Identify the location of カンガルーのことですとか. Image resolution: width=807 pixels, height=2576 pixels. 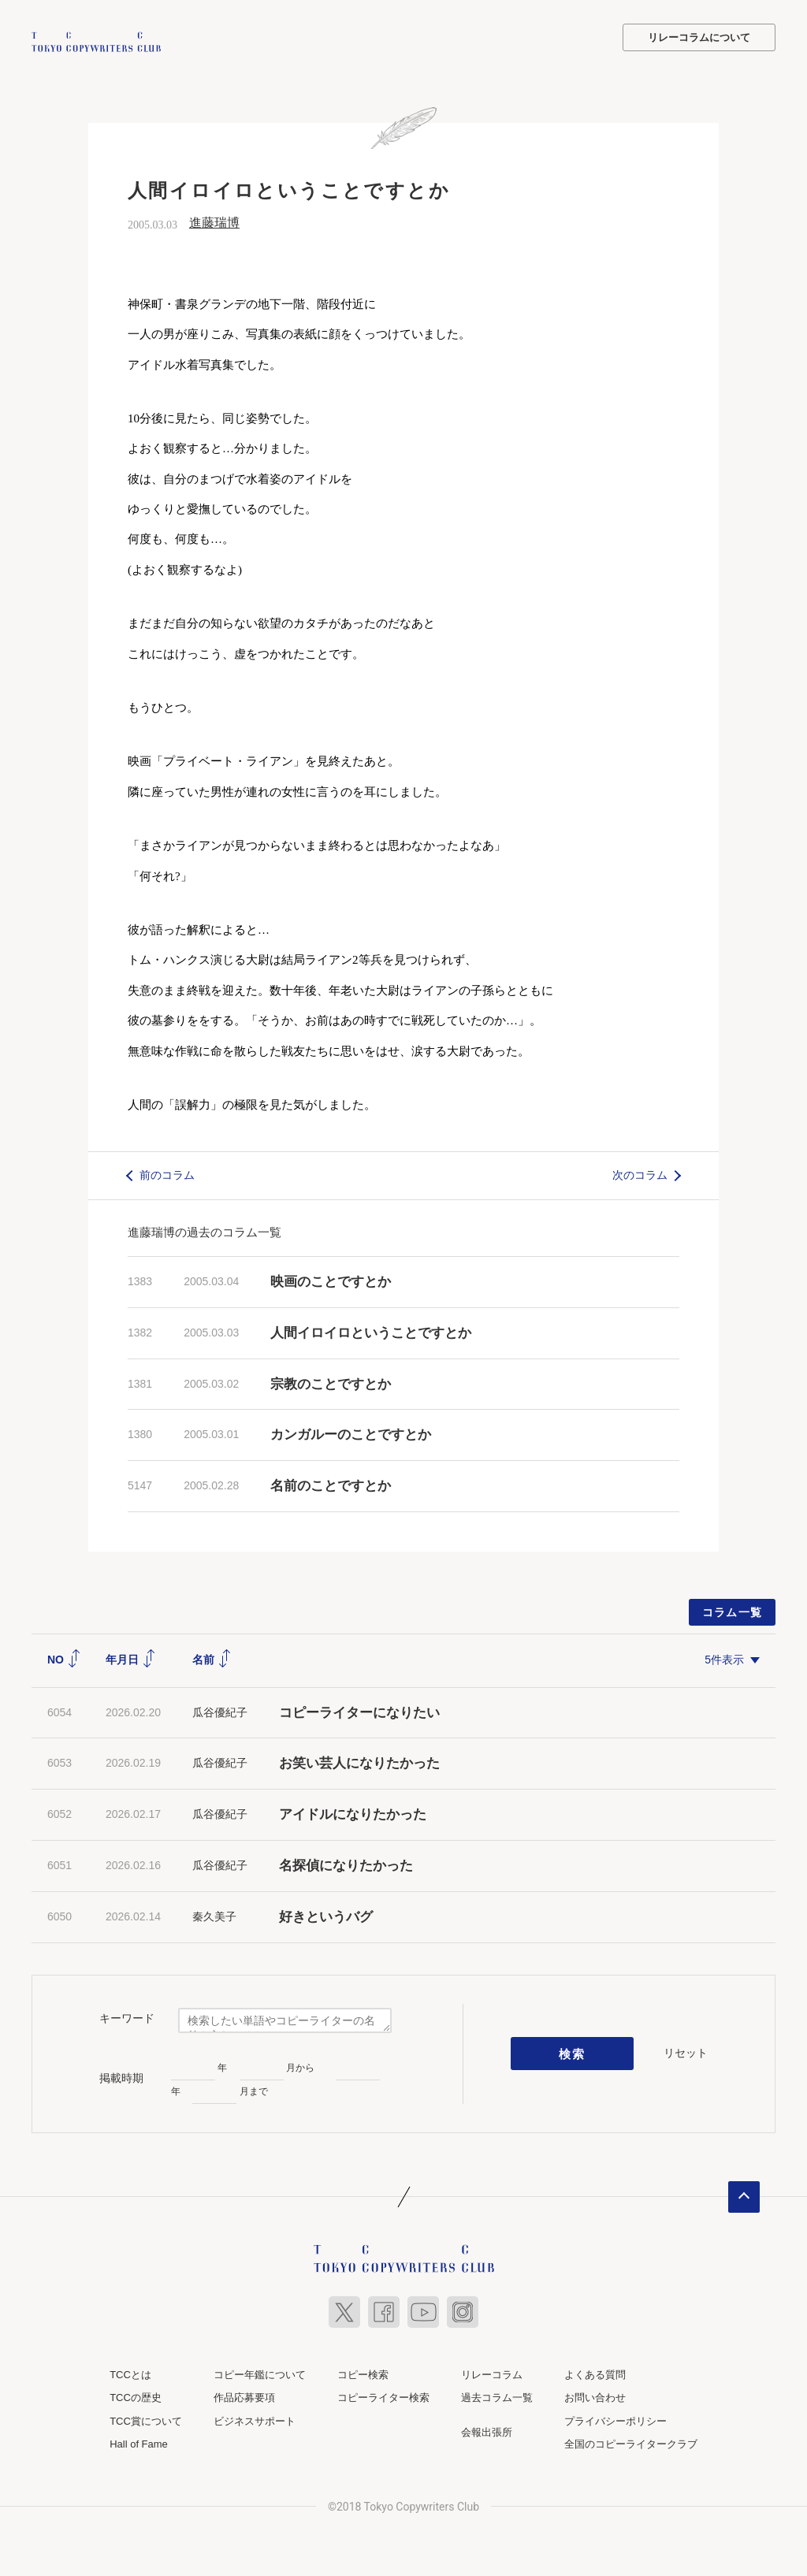
(350, 1433).